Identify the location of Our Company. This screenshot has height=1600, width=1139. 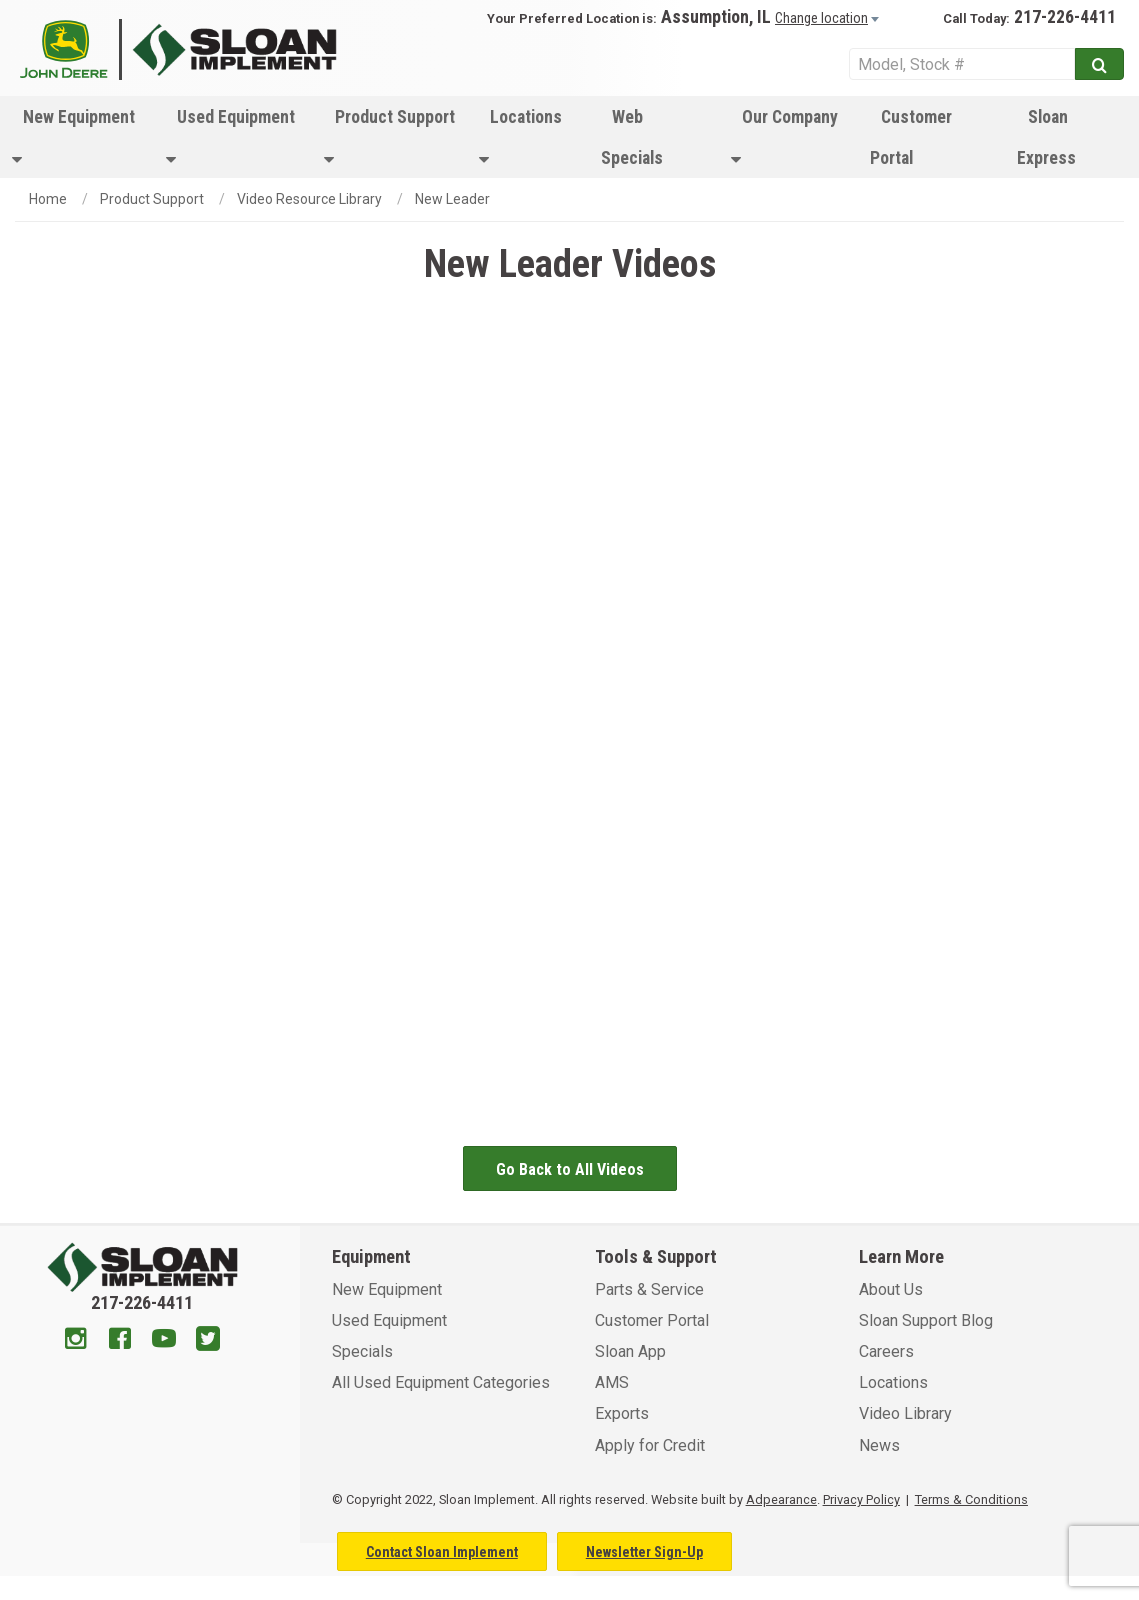
(784, 137).